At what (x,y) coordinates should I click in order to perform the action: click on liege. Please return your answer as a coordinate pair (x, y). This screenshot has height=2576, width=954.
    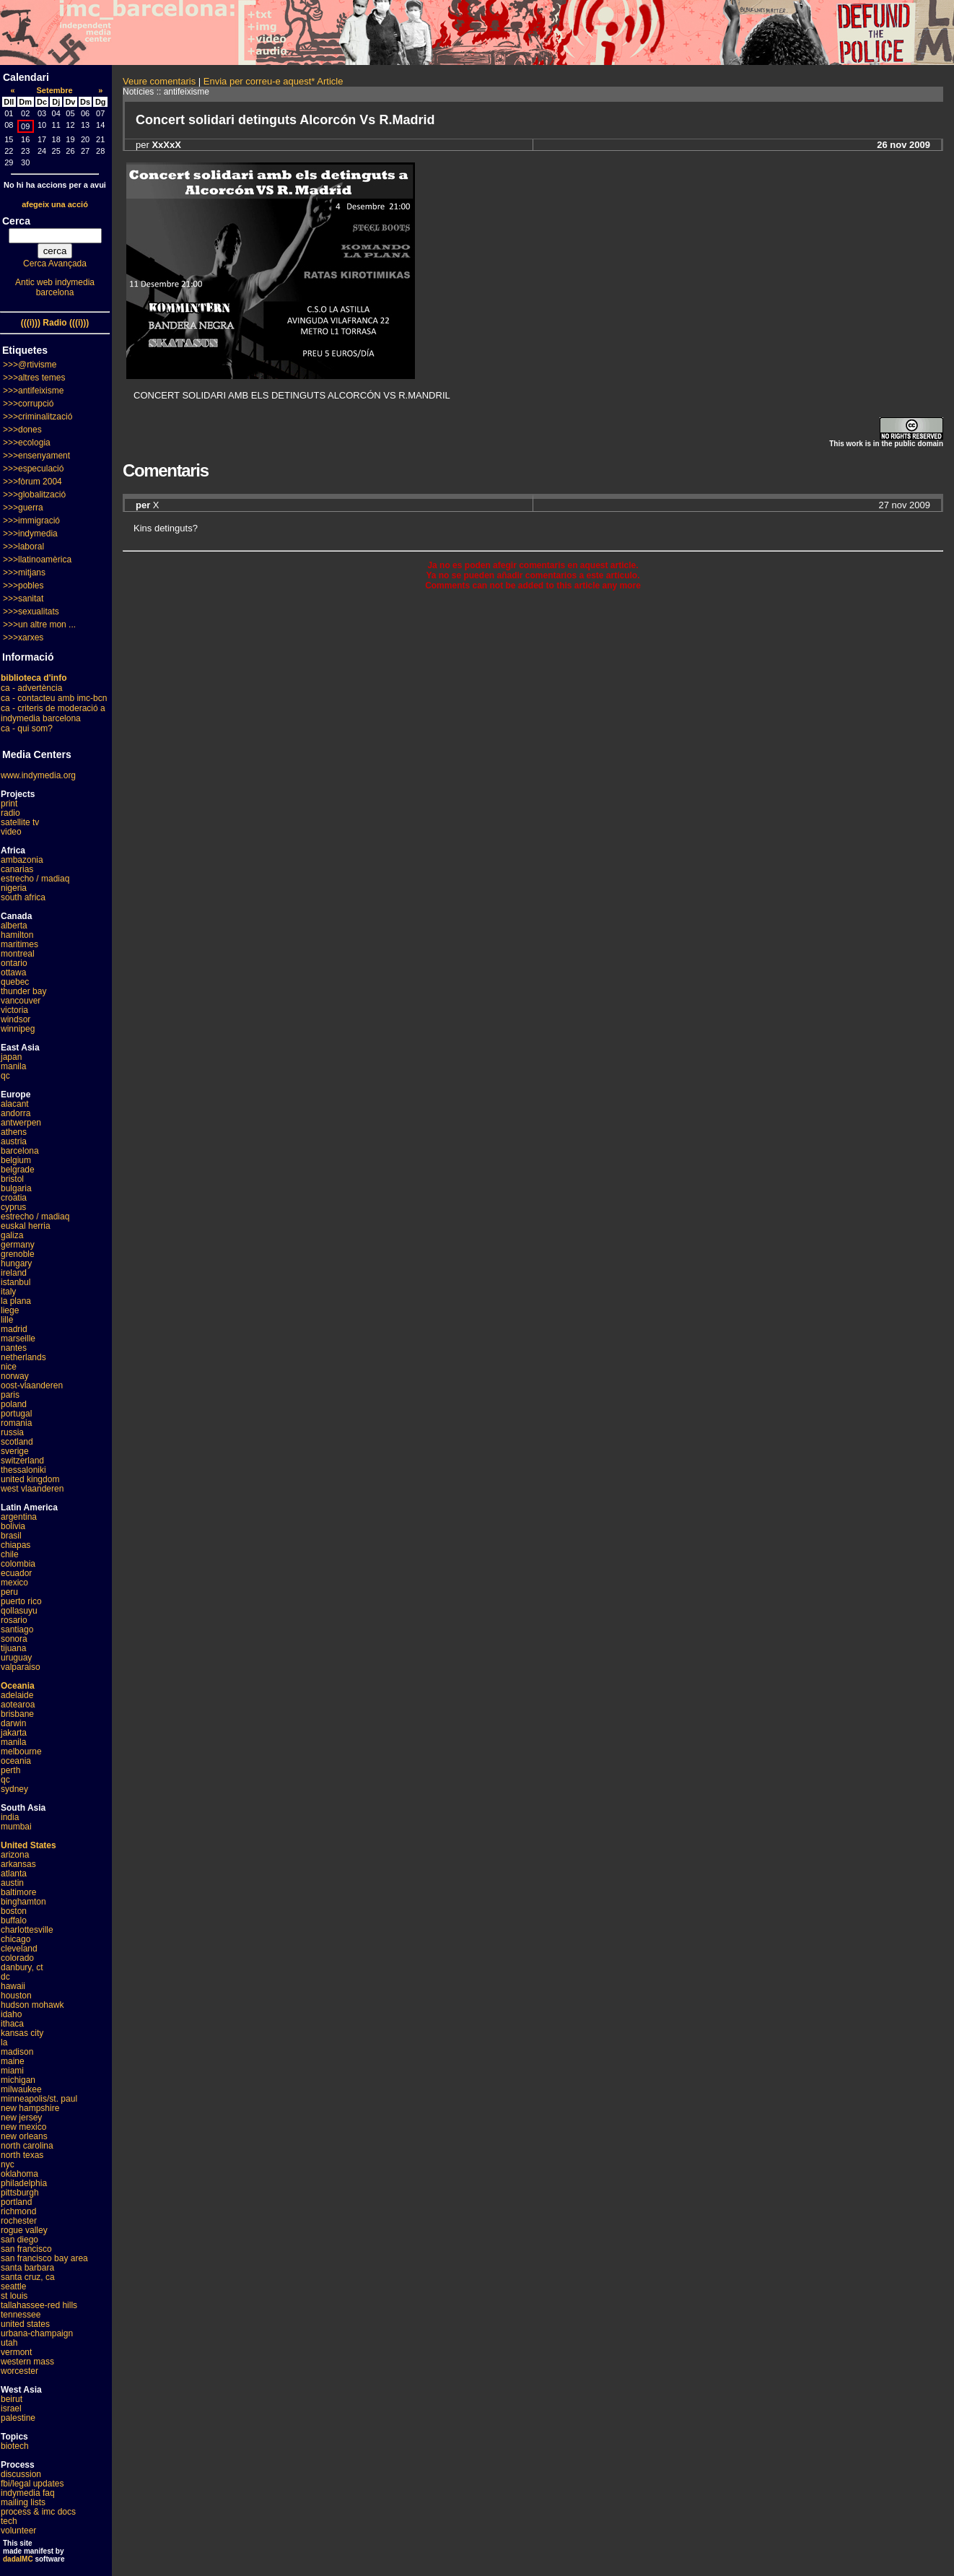
    Looking at the image, I should click on (10, 1310).